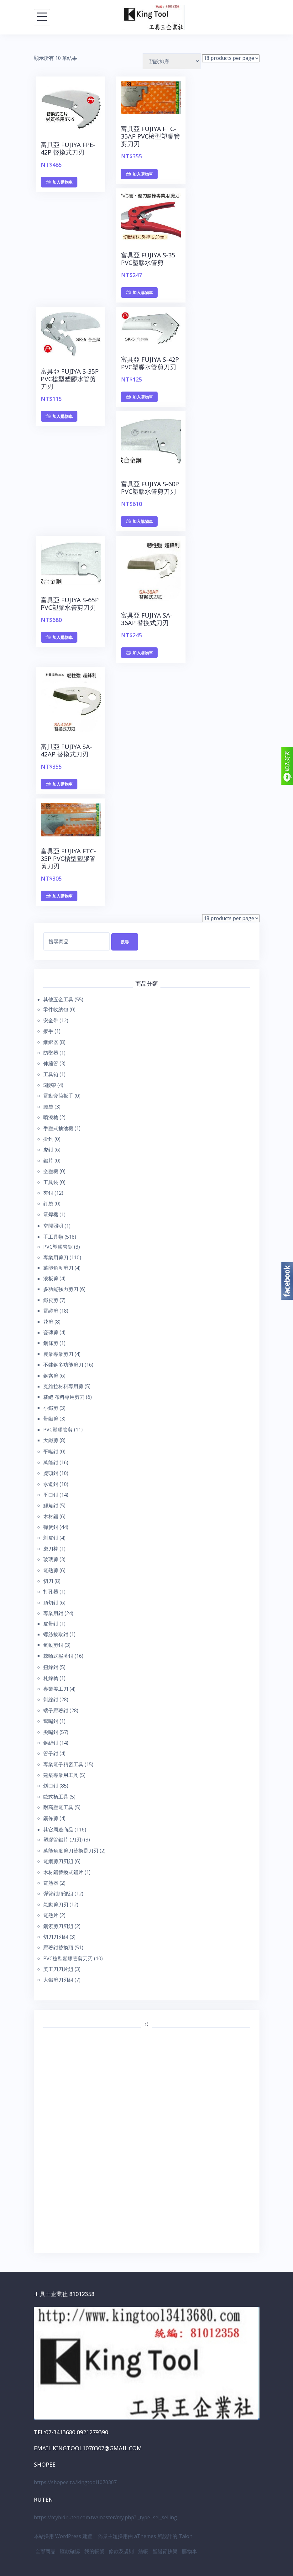 This screenshot has width=293, height=2576. What do you see at coordinates (50, 1678) in the screenshot?
I see `札線槍` at bounding box center [50, 1678].